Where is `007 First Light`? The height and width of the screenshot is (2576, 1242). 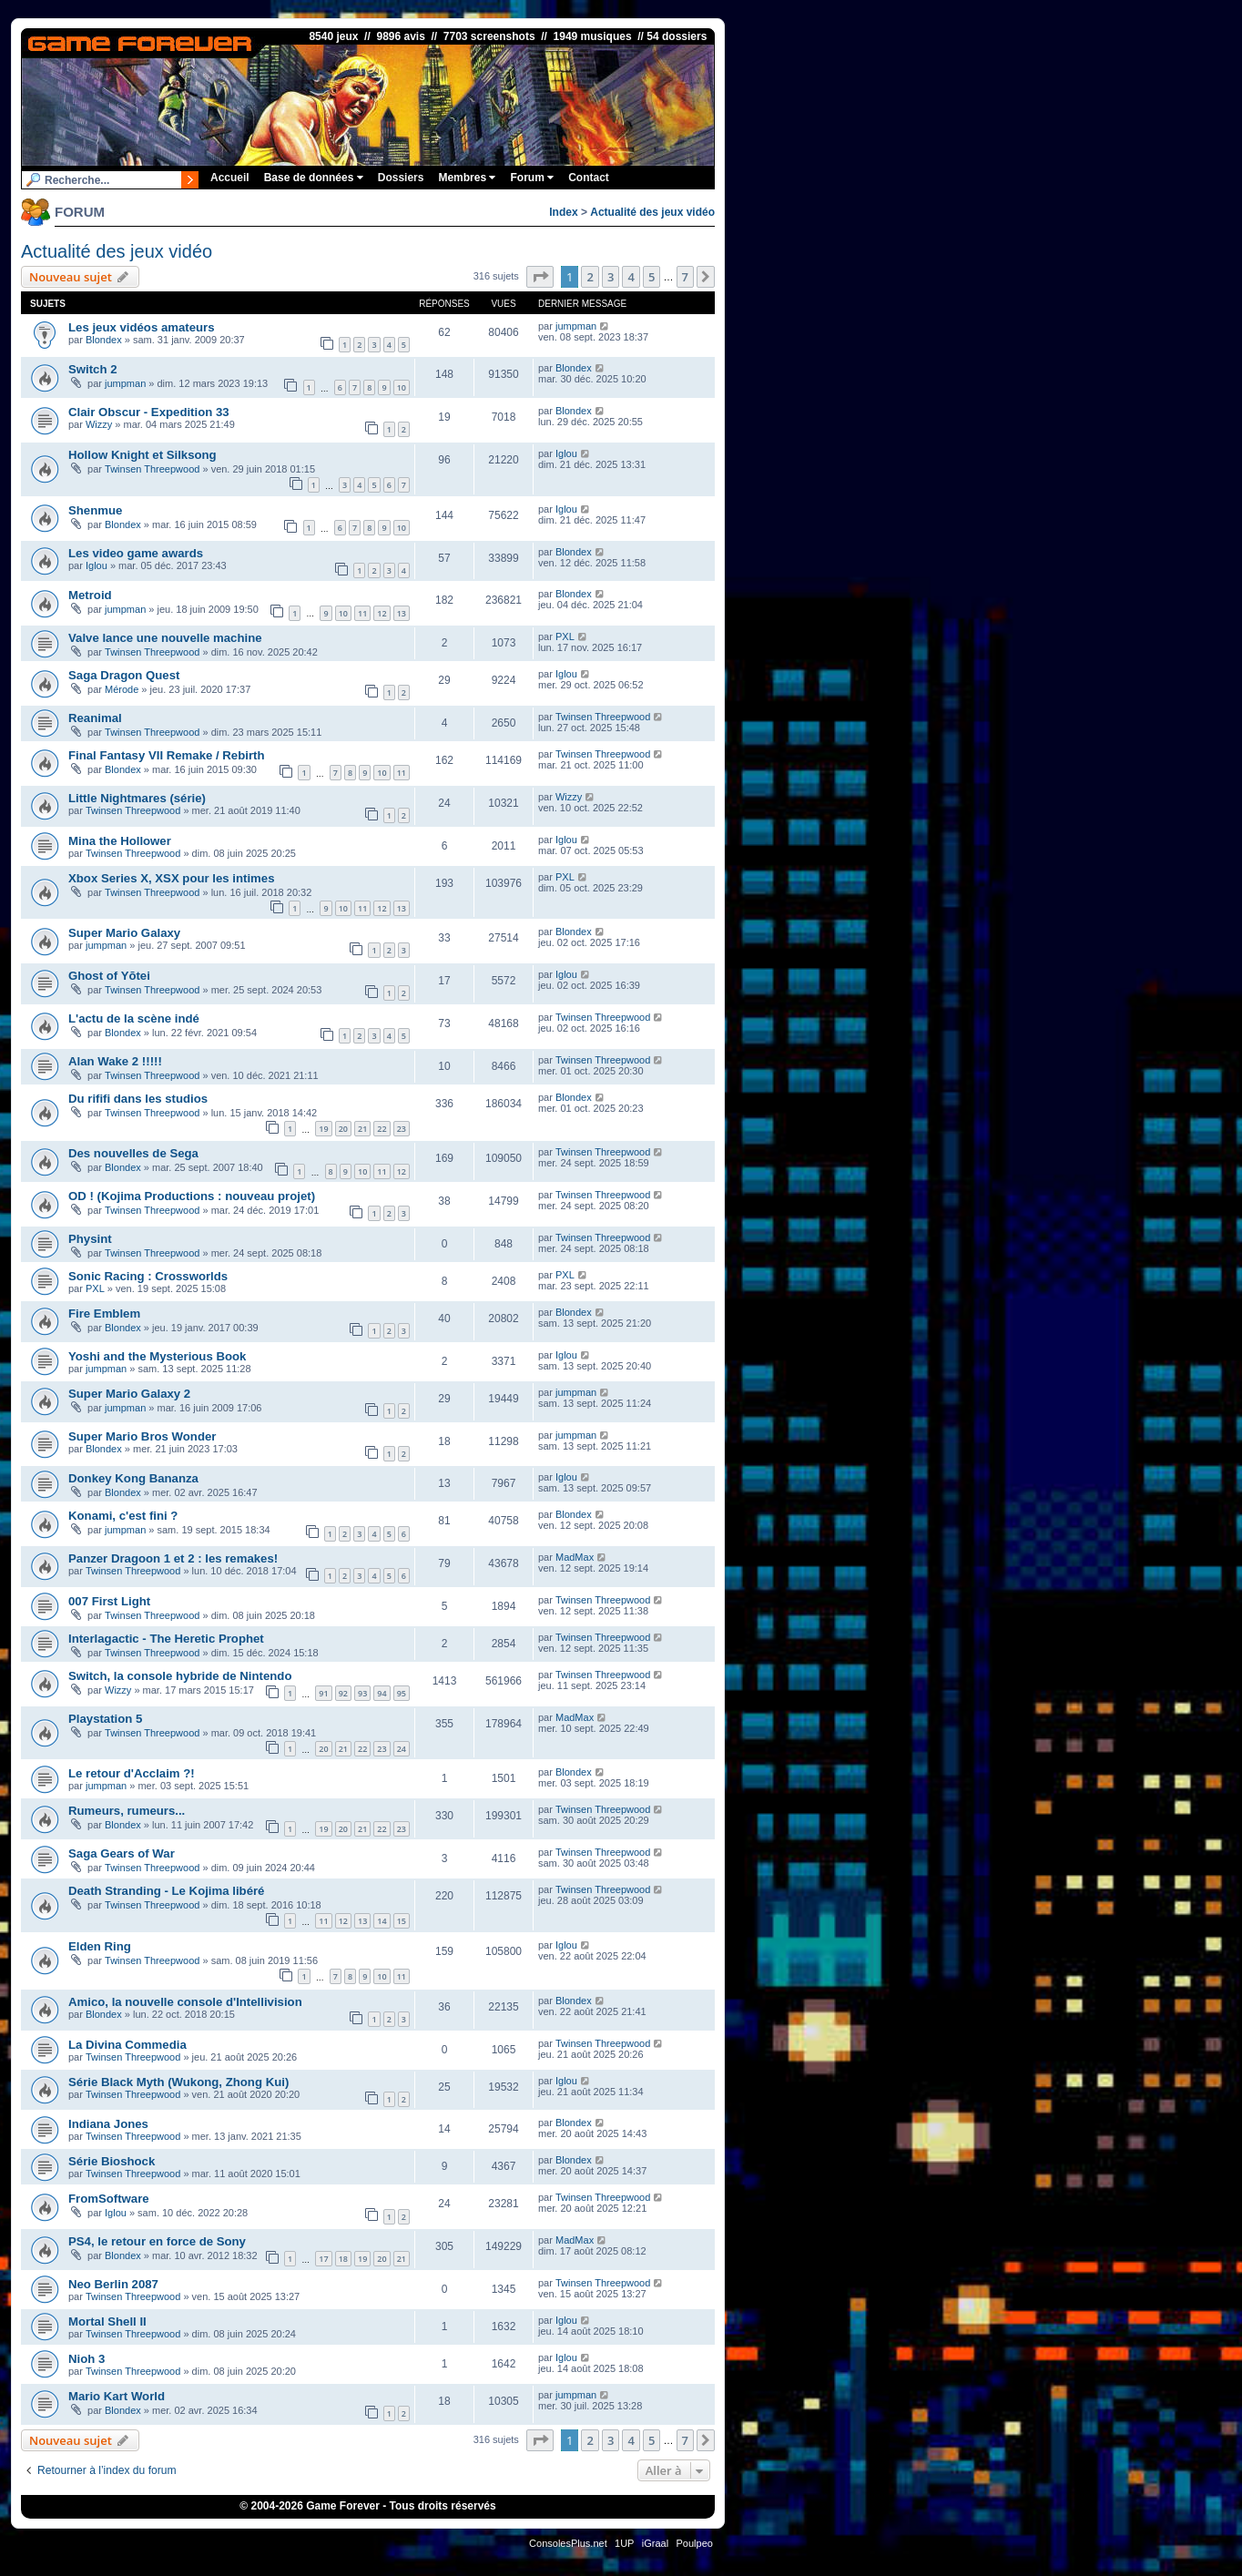
007 First Light is located at coordinates (109, 1601).